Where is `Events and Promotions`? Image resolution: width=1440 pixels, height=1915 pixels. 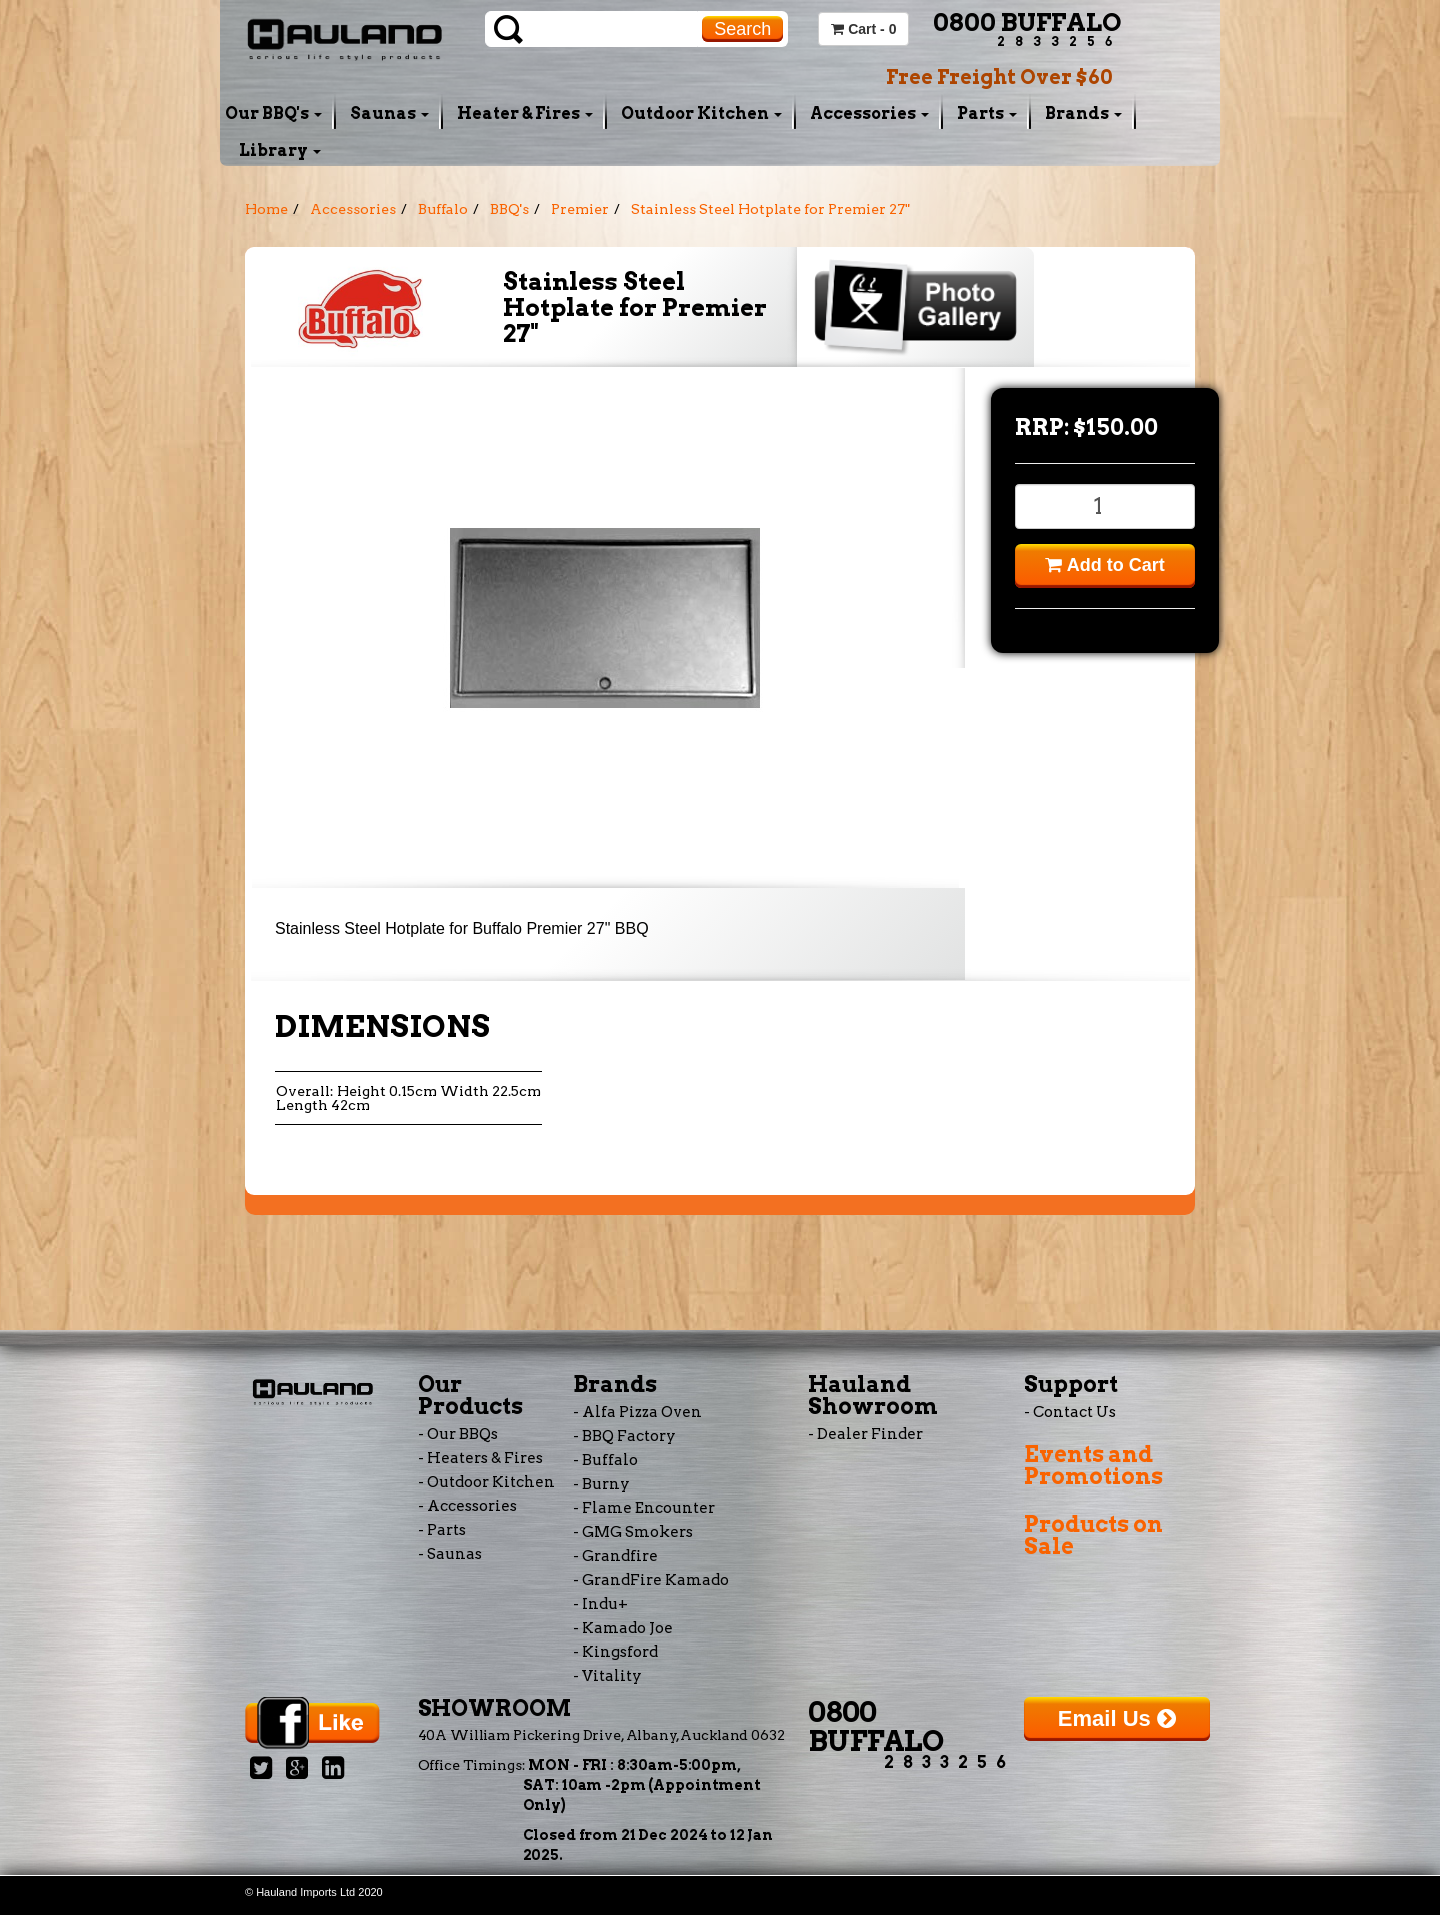
Events and Promotions is located at coordinates (1093, 1465).